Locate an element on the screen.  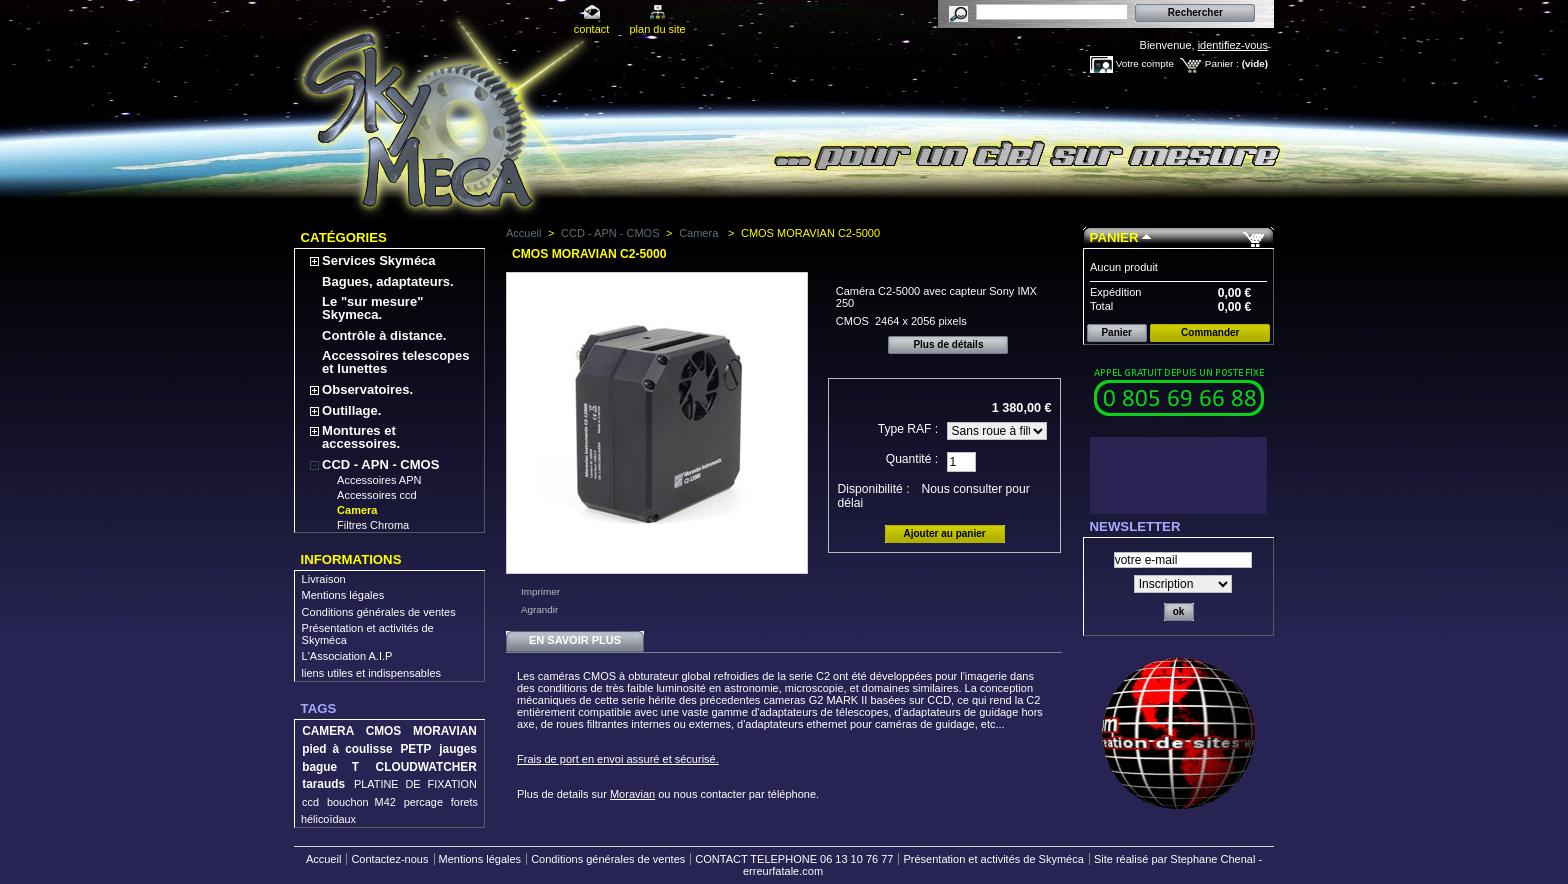
Livraison is located at coordinates (324, 579).